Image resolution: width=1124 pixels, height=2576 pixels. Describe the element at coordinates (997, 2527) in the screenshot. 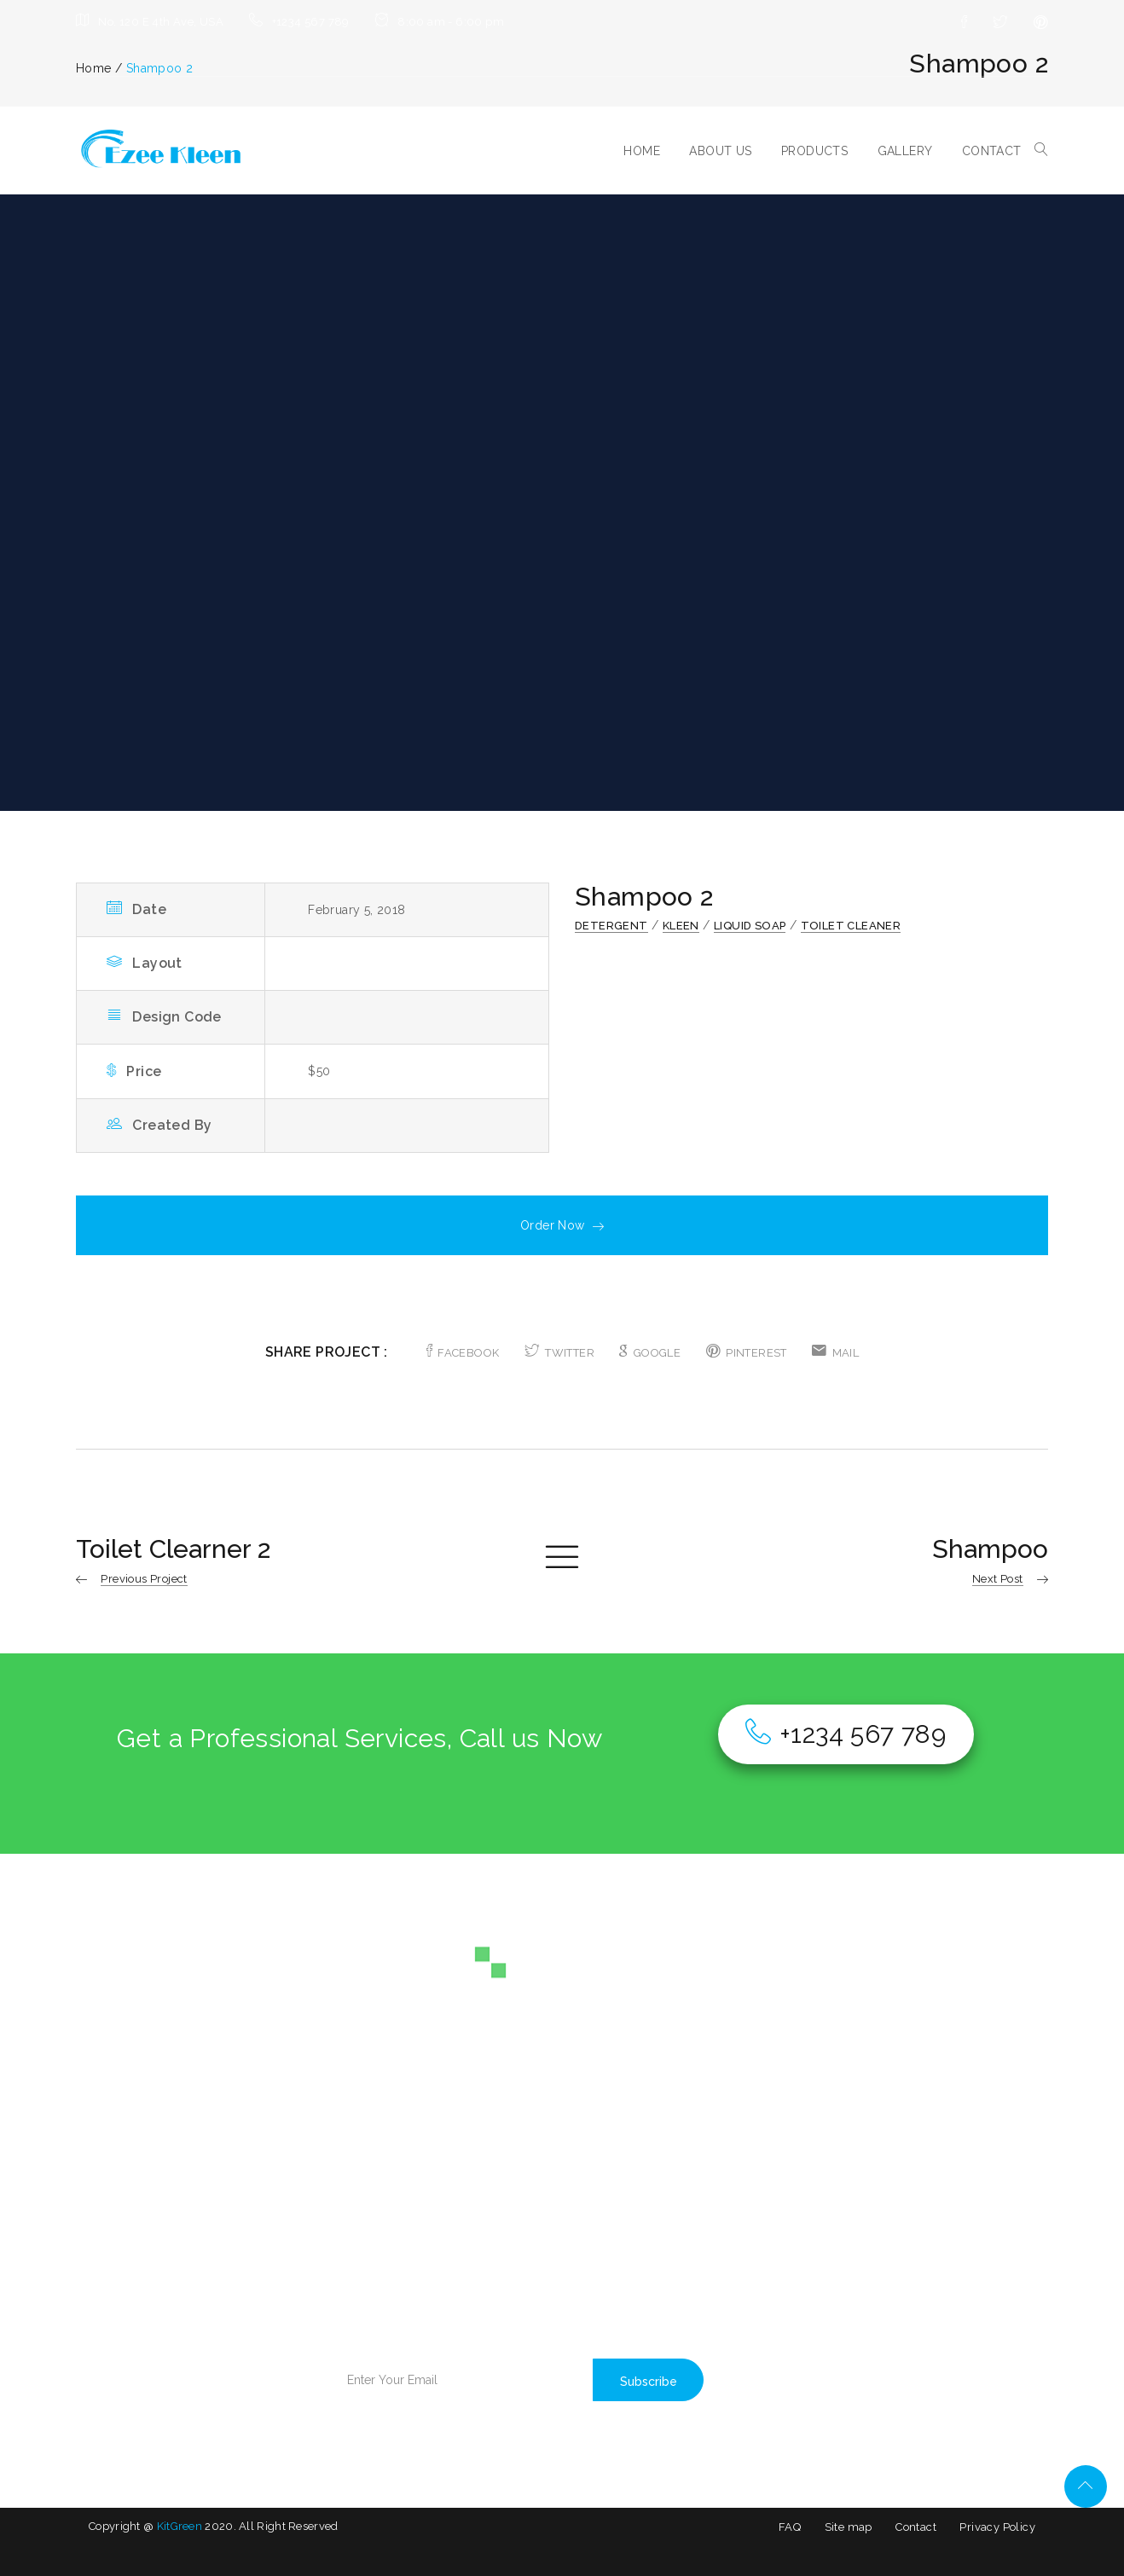

I see `Privacy Policy` at that location.